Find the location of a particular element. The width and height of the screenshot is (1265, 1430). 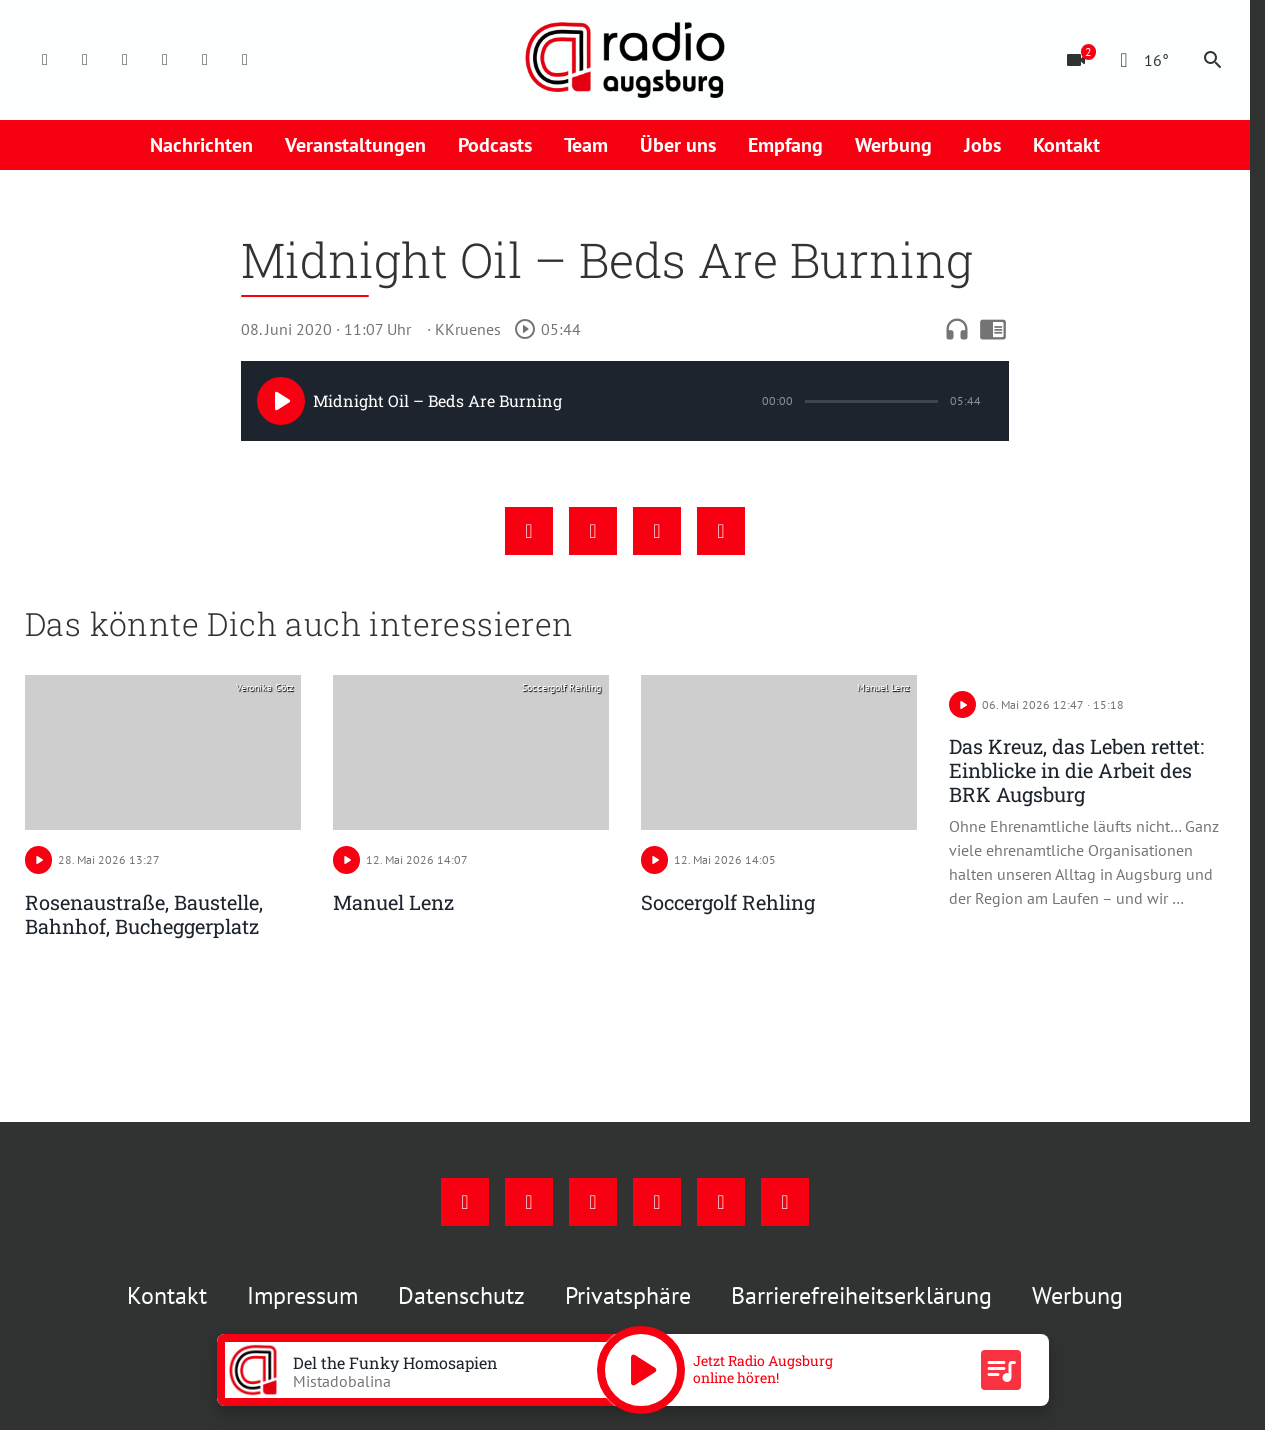

[Blitzer] is located at coordinates (1076, 60).